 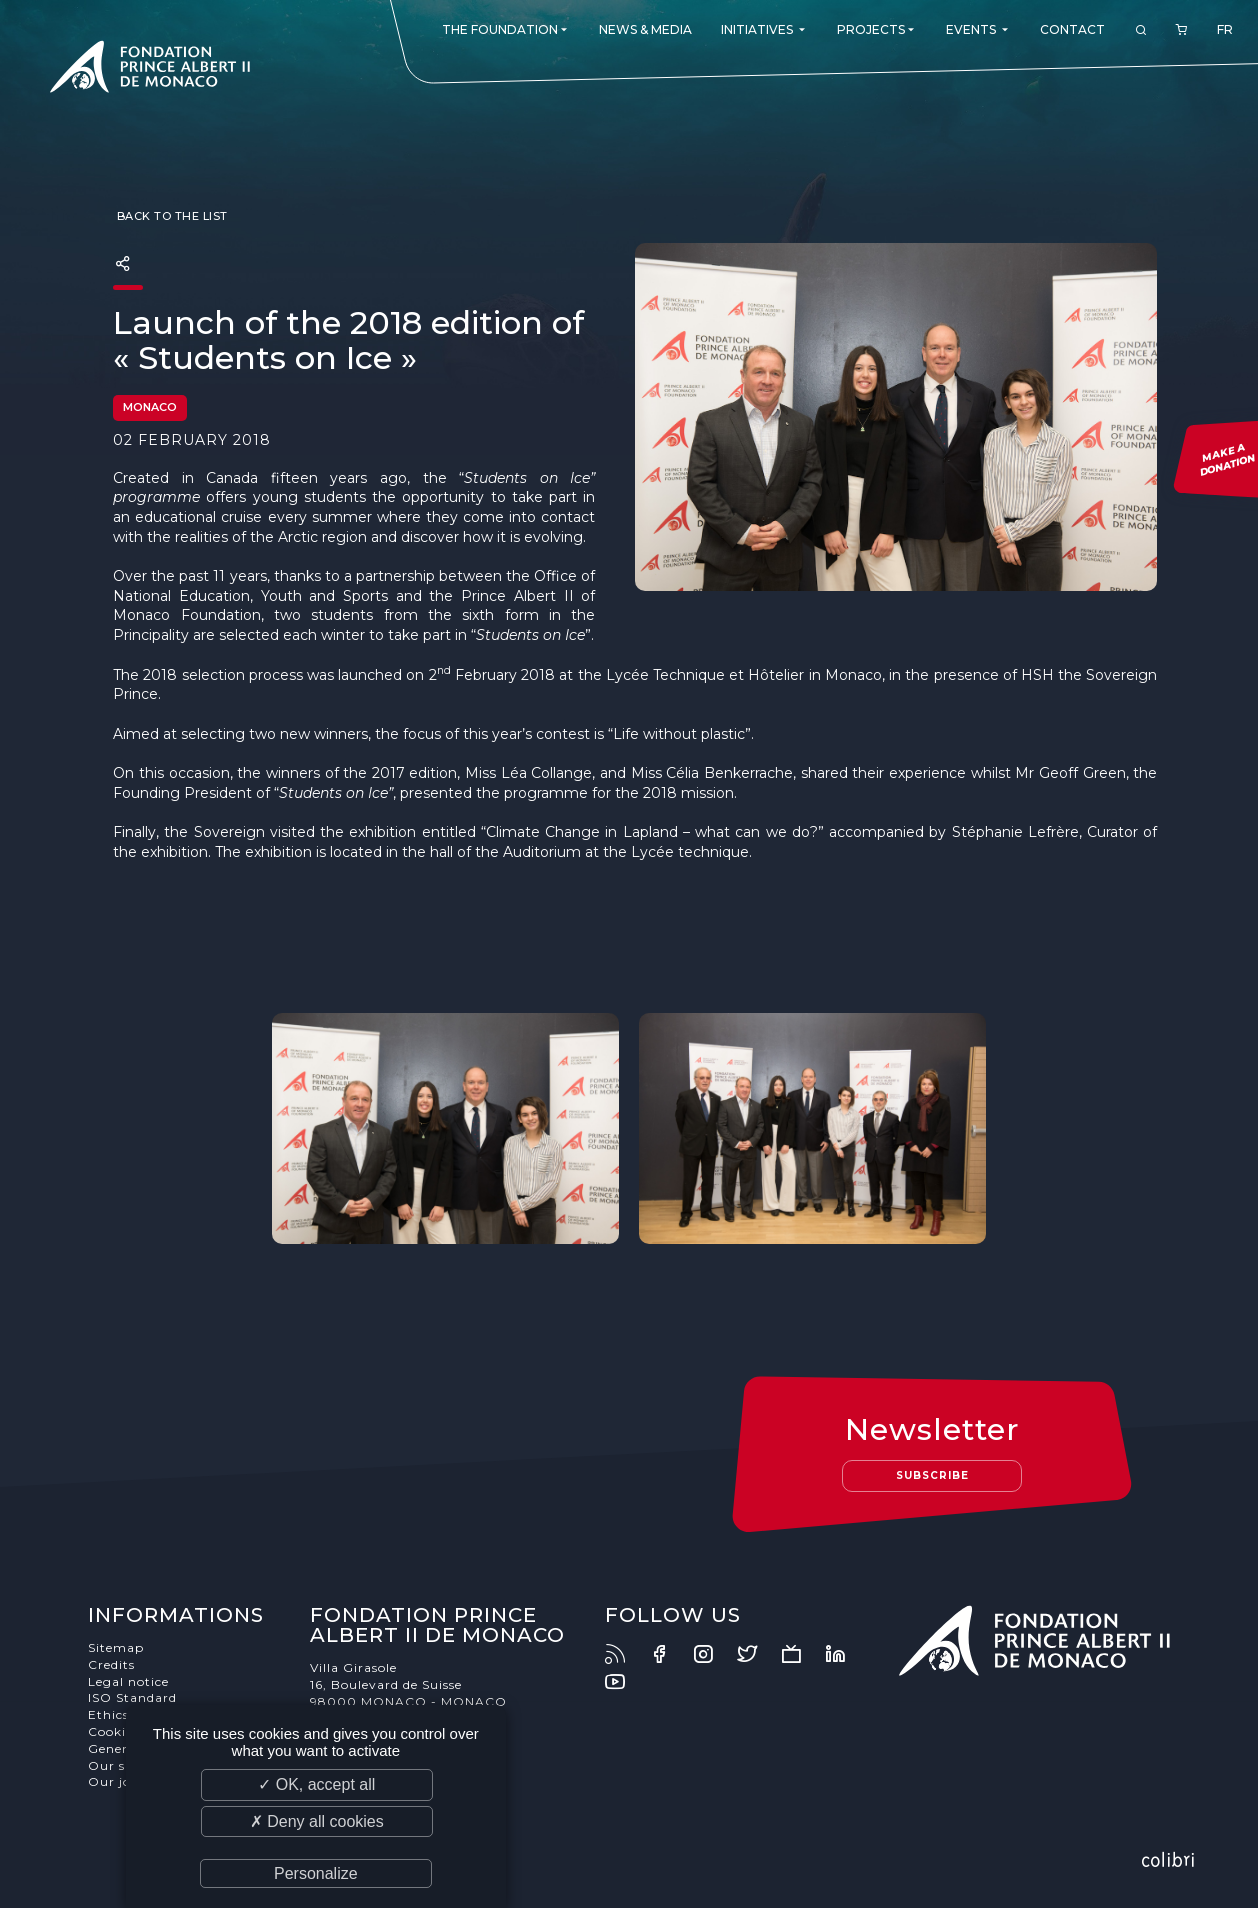 I want to click on FR, so click(x=1225, y=29).